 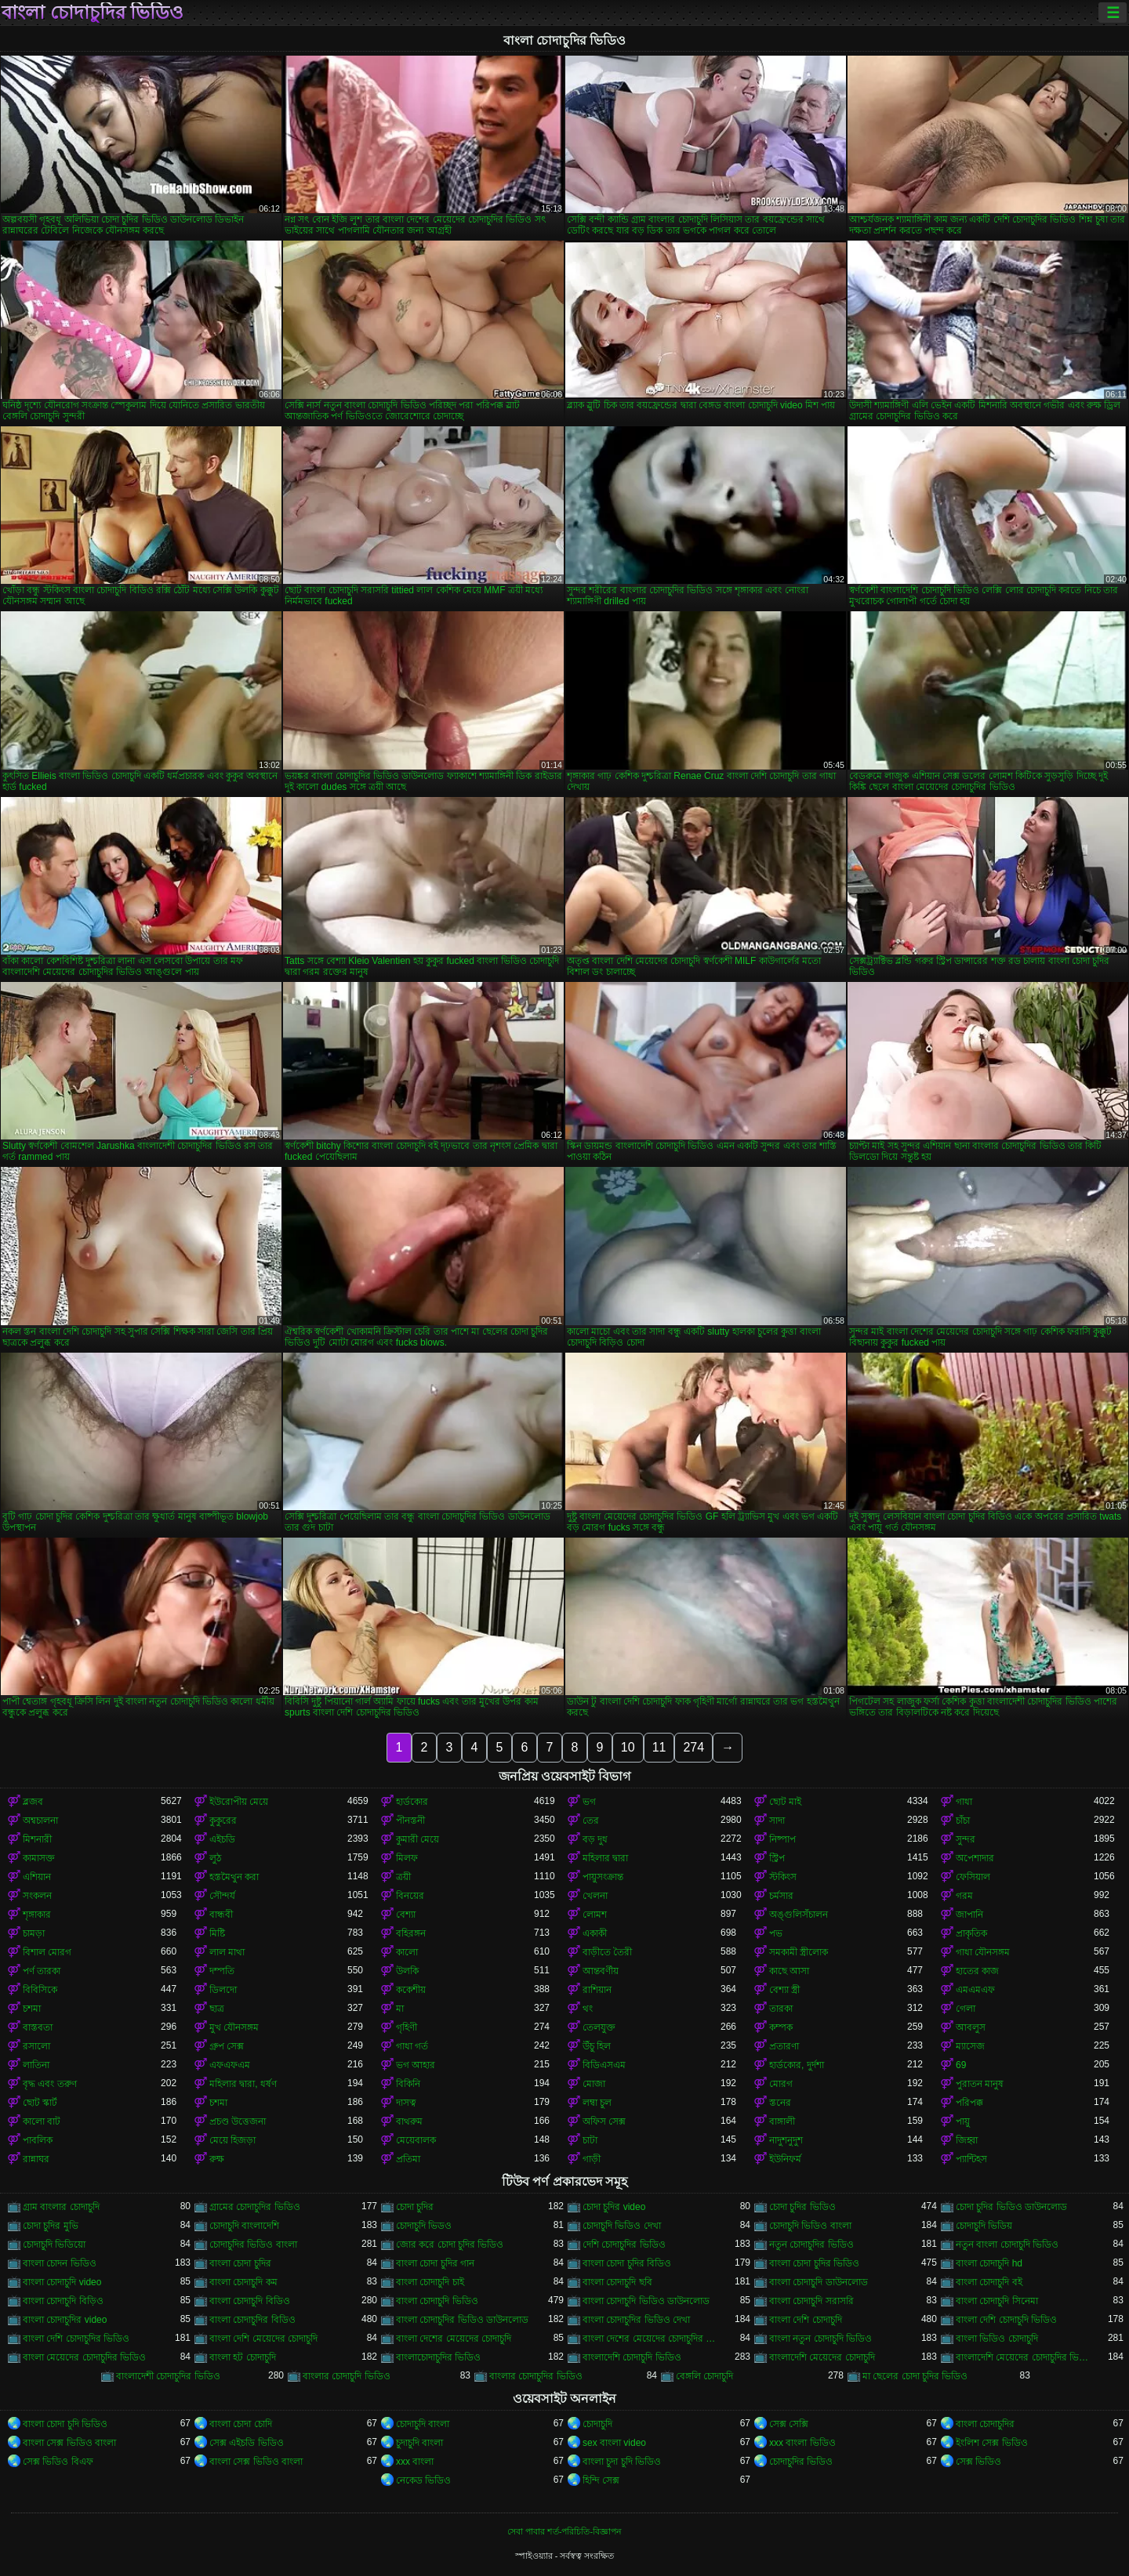 What do you see at coordinates (980, 2083) in the screenshot?
I see `পুরাতন মানুষ` at bounding box center [980, 2083].